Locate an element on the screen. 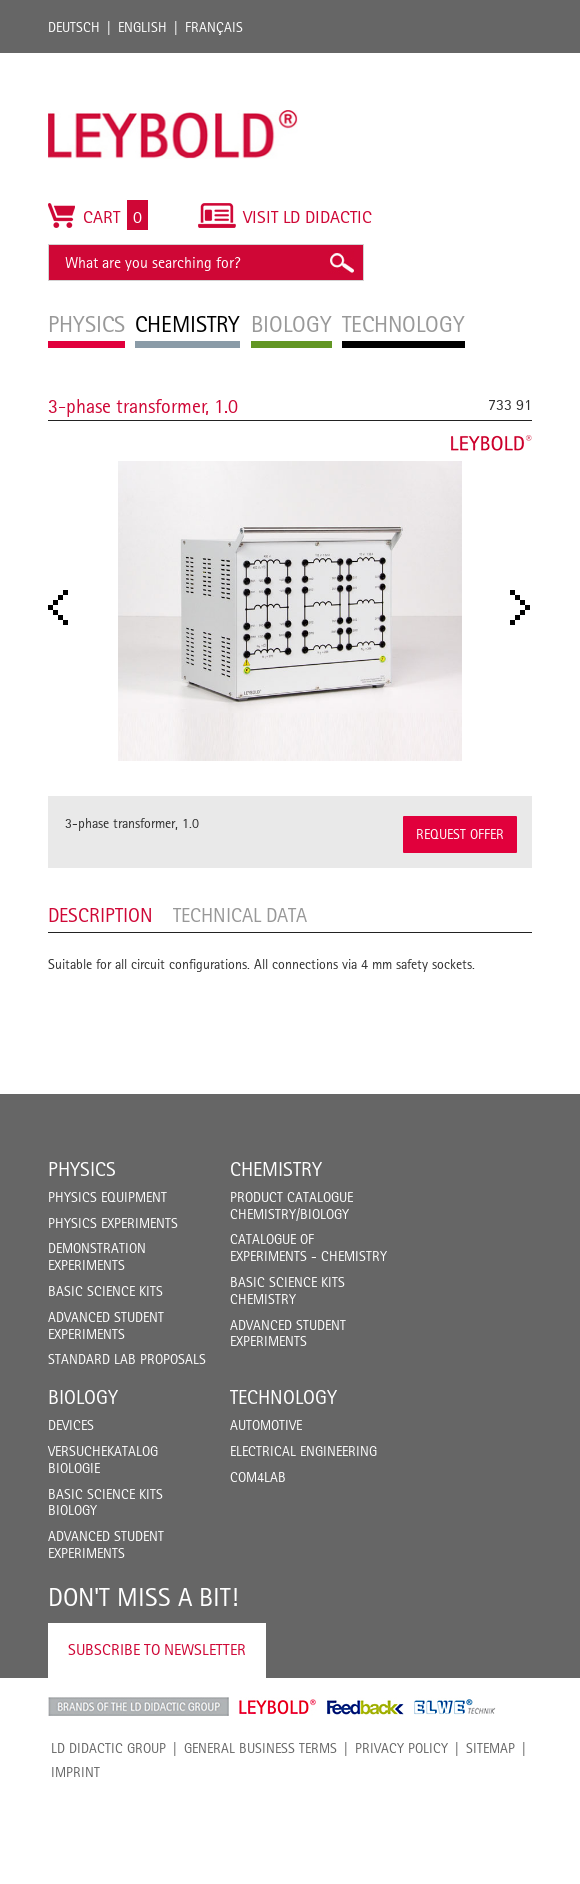 This screenshot has width=580, height=1884. Imprint is located at coordinates (75, 1772).